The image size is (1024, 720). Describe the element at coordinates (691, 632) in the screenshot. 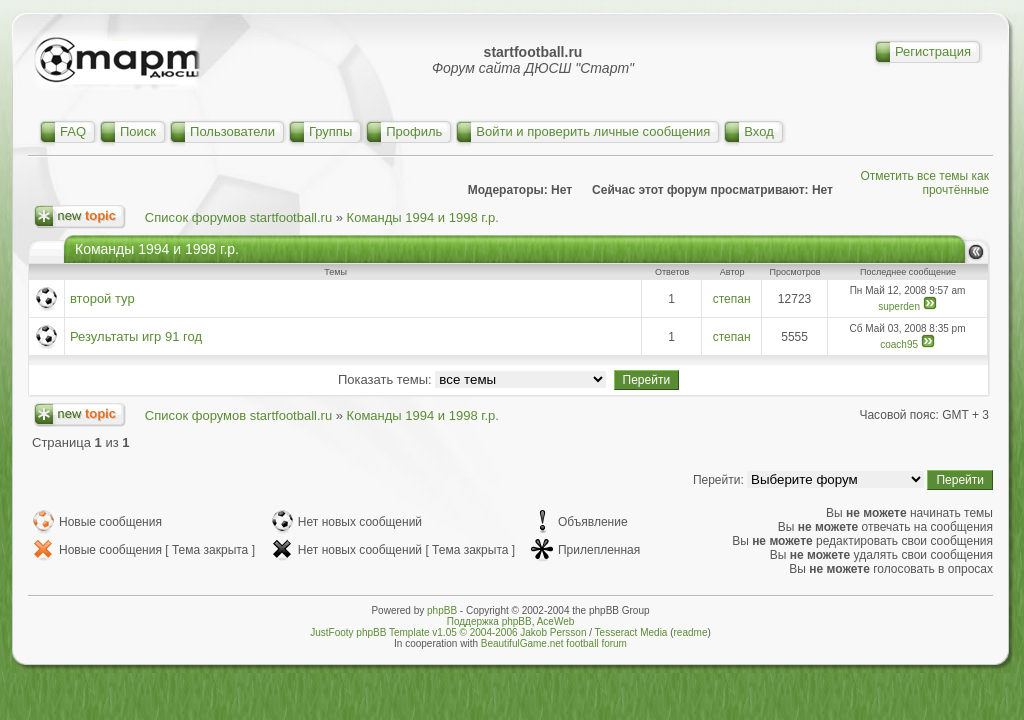

I see `readme` at that location.